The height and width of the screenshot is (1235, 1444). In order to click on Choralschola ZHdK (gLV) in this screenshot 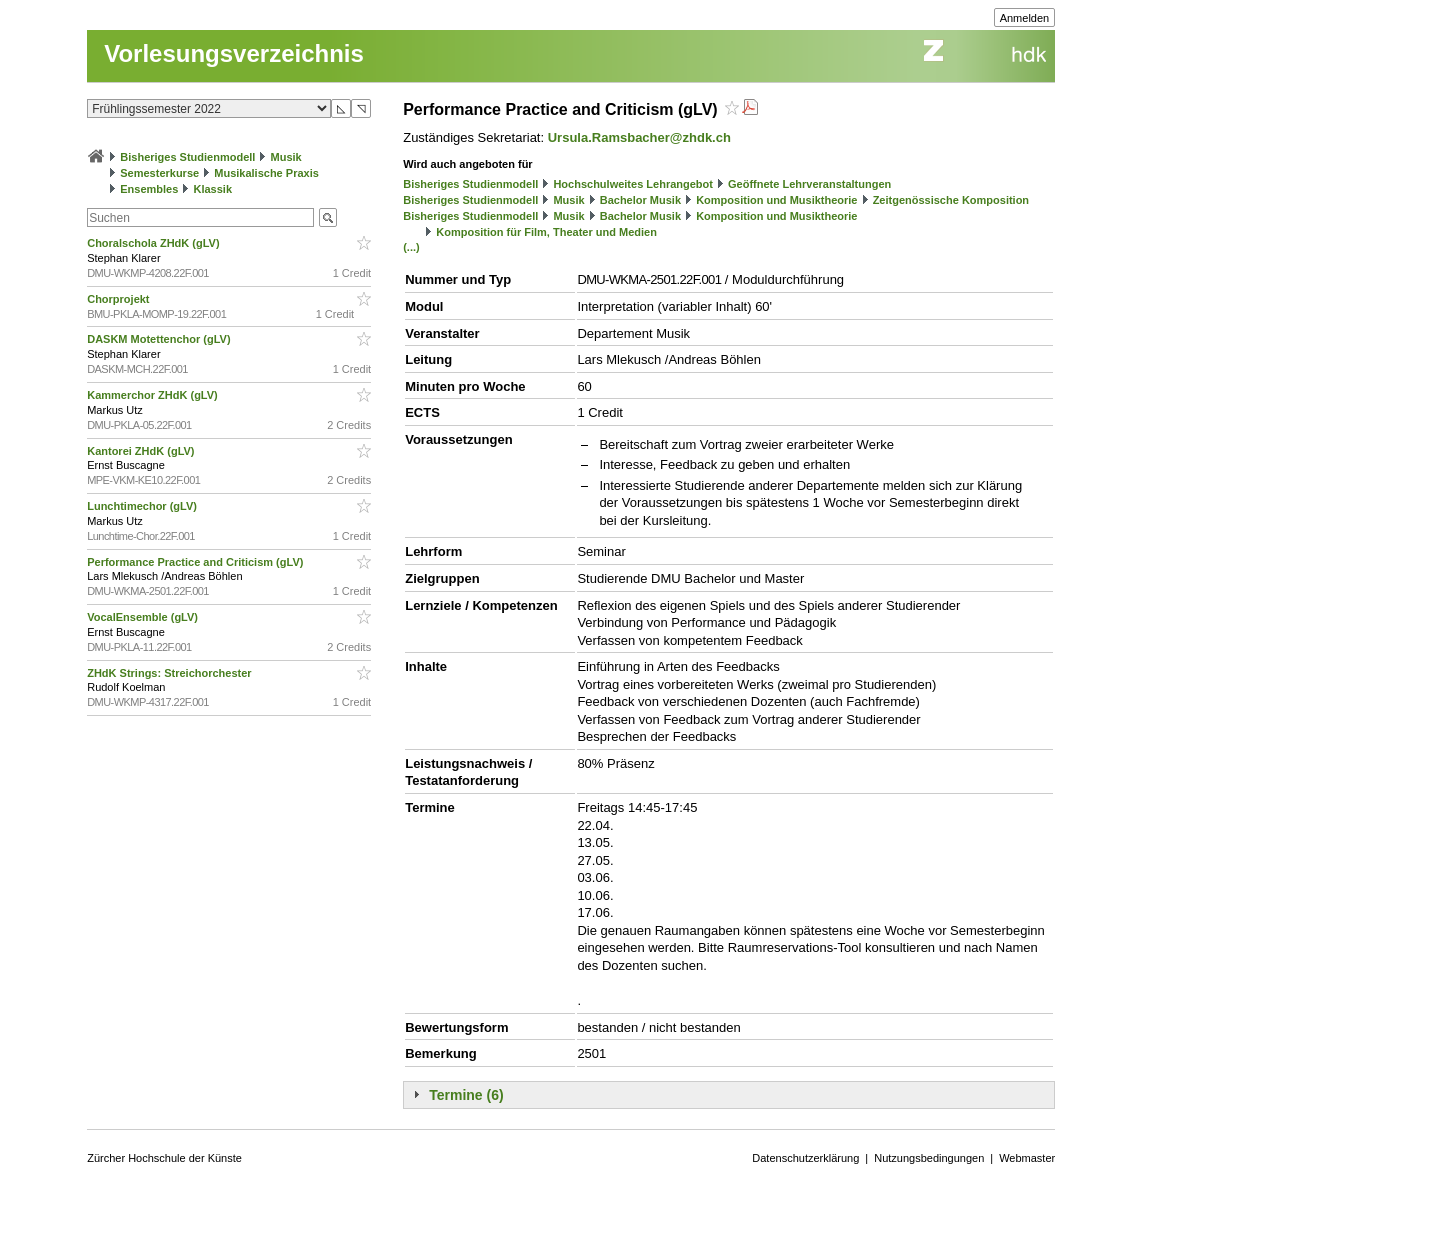, I will do `click(154, 243)`.